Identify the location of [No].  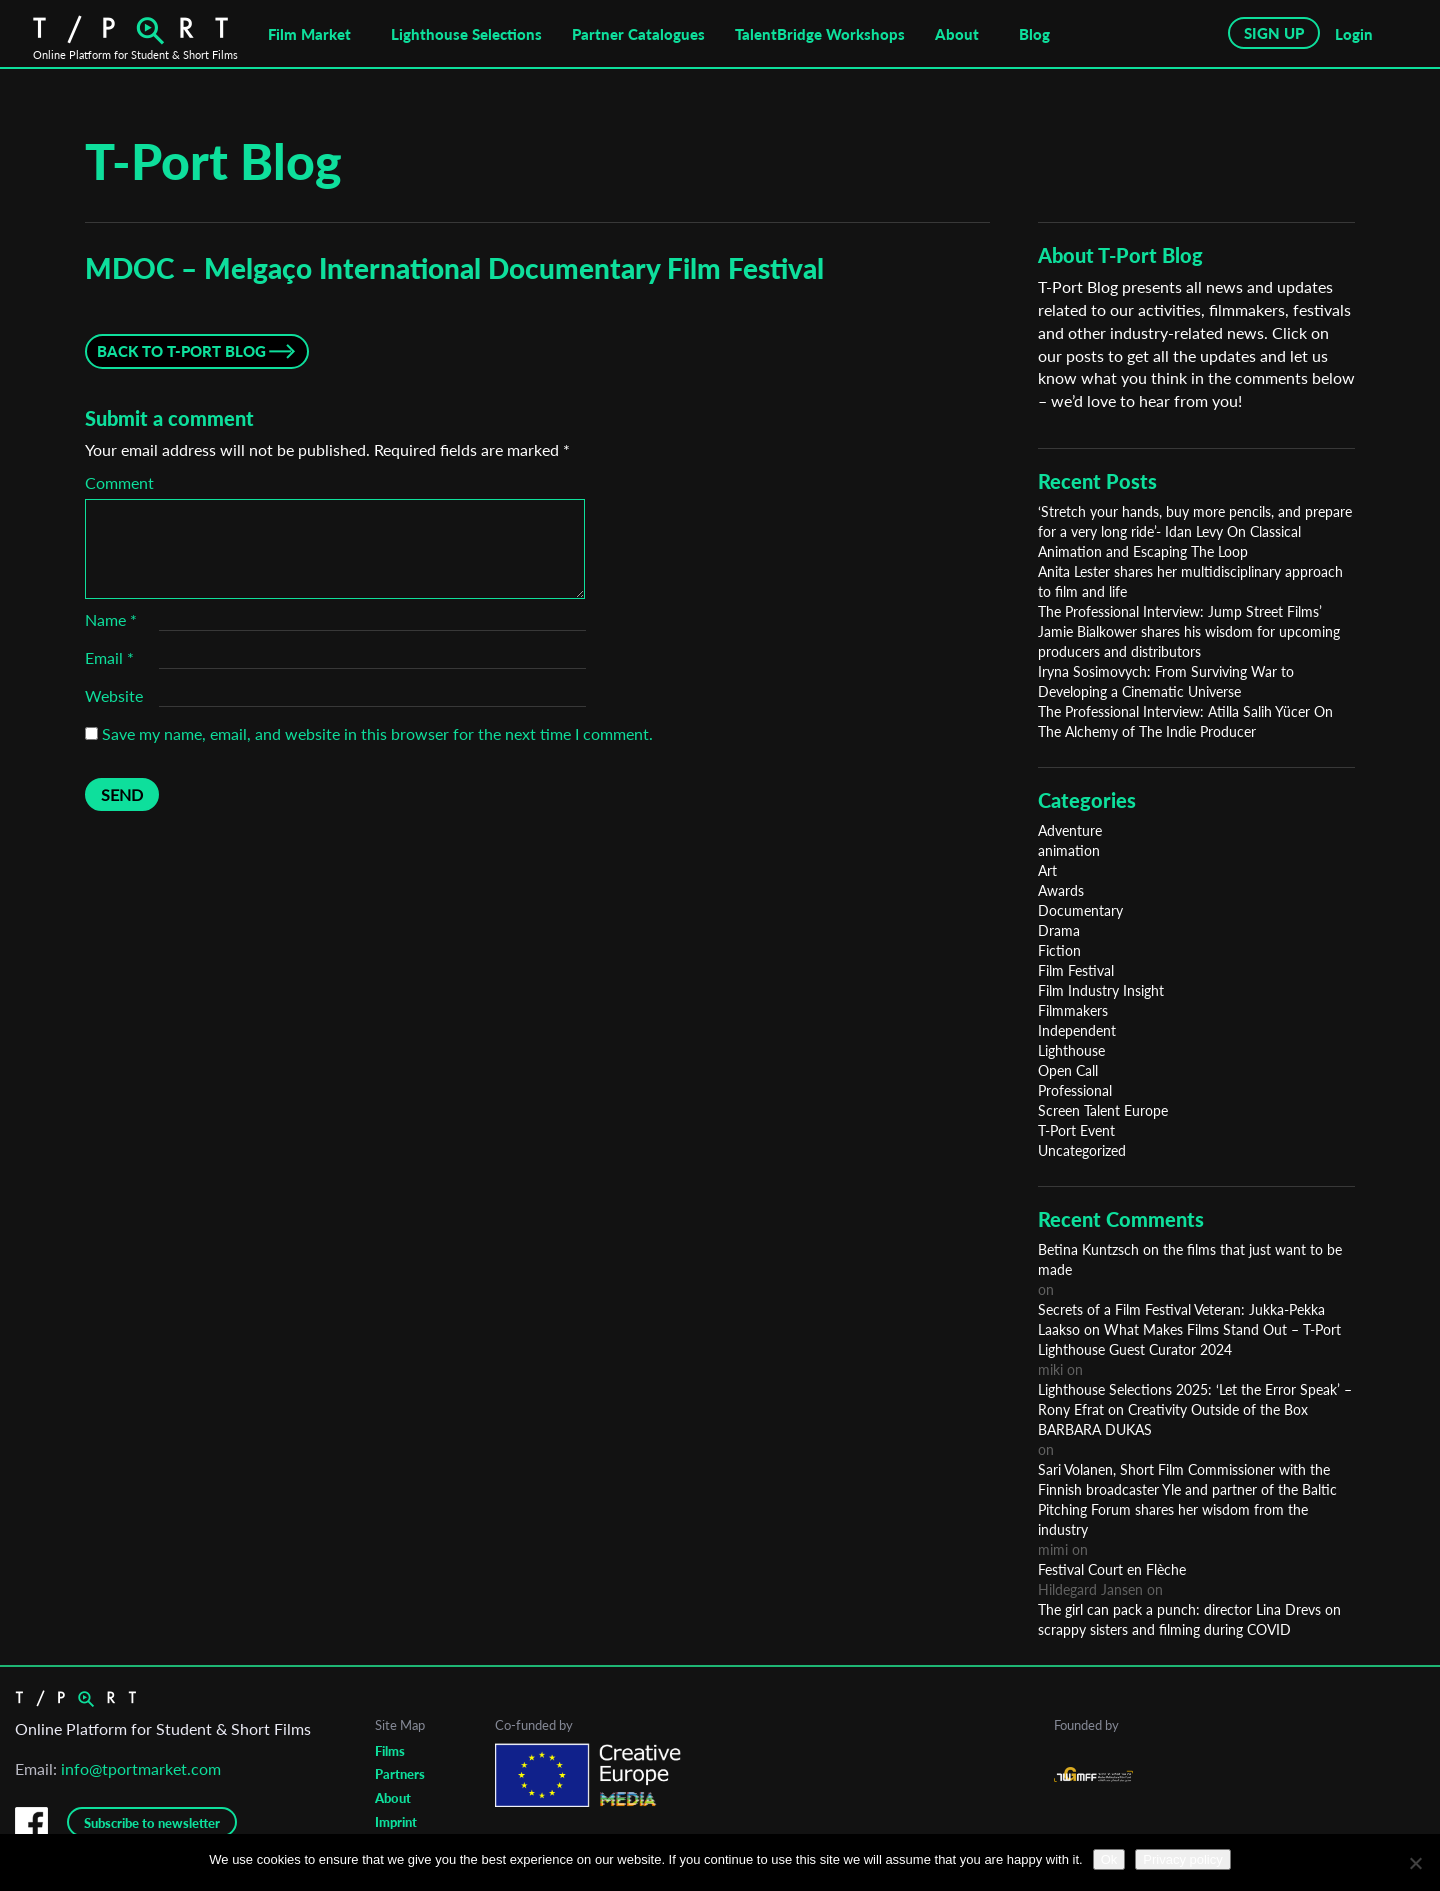
(1415, 1863).